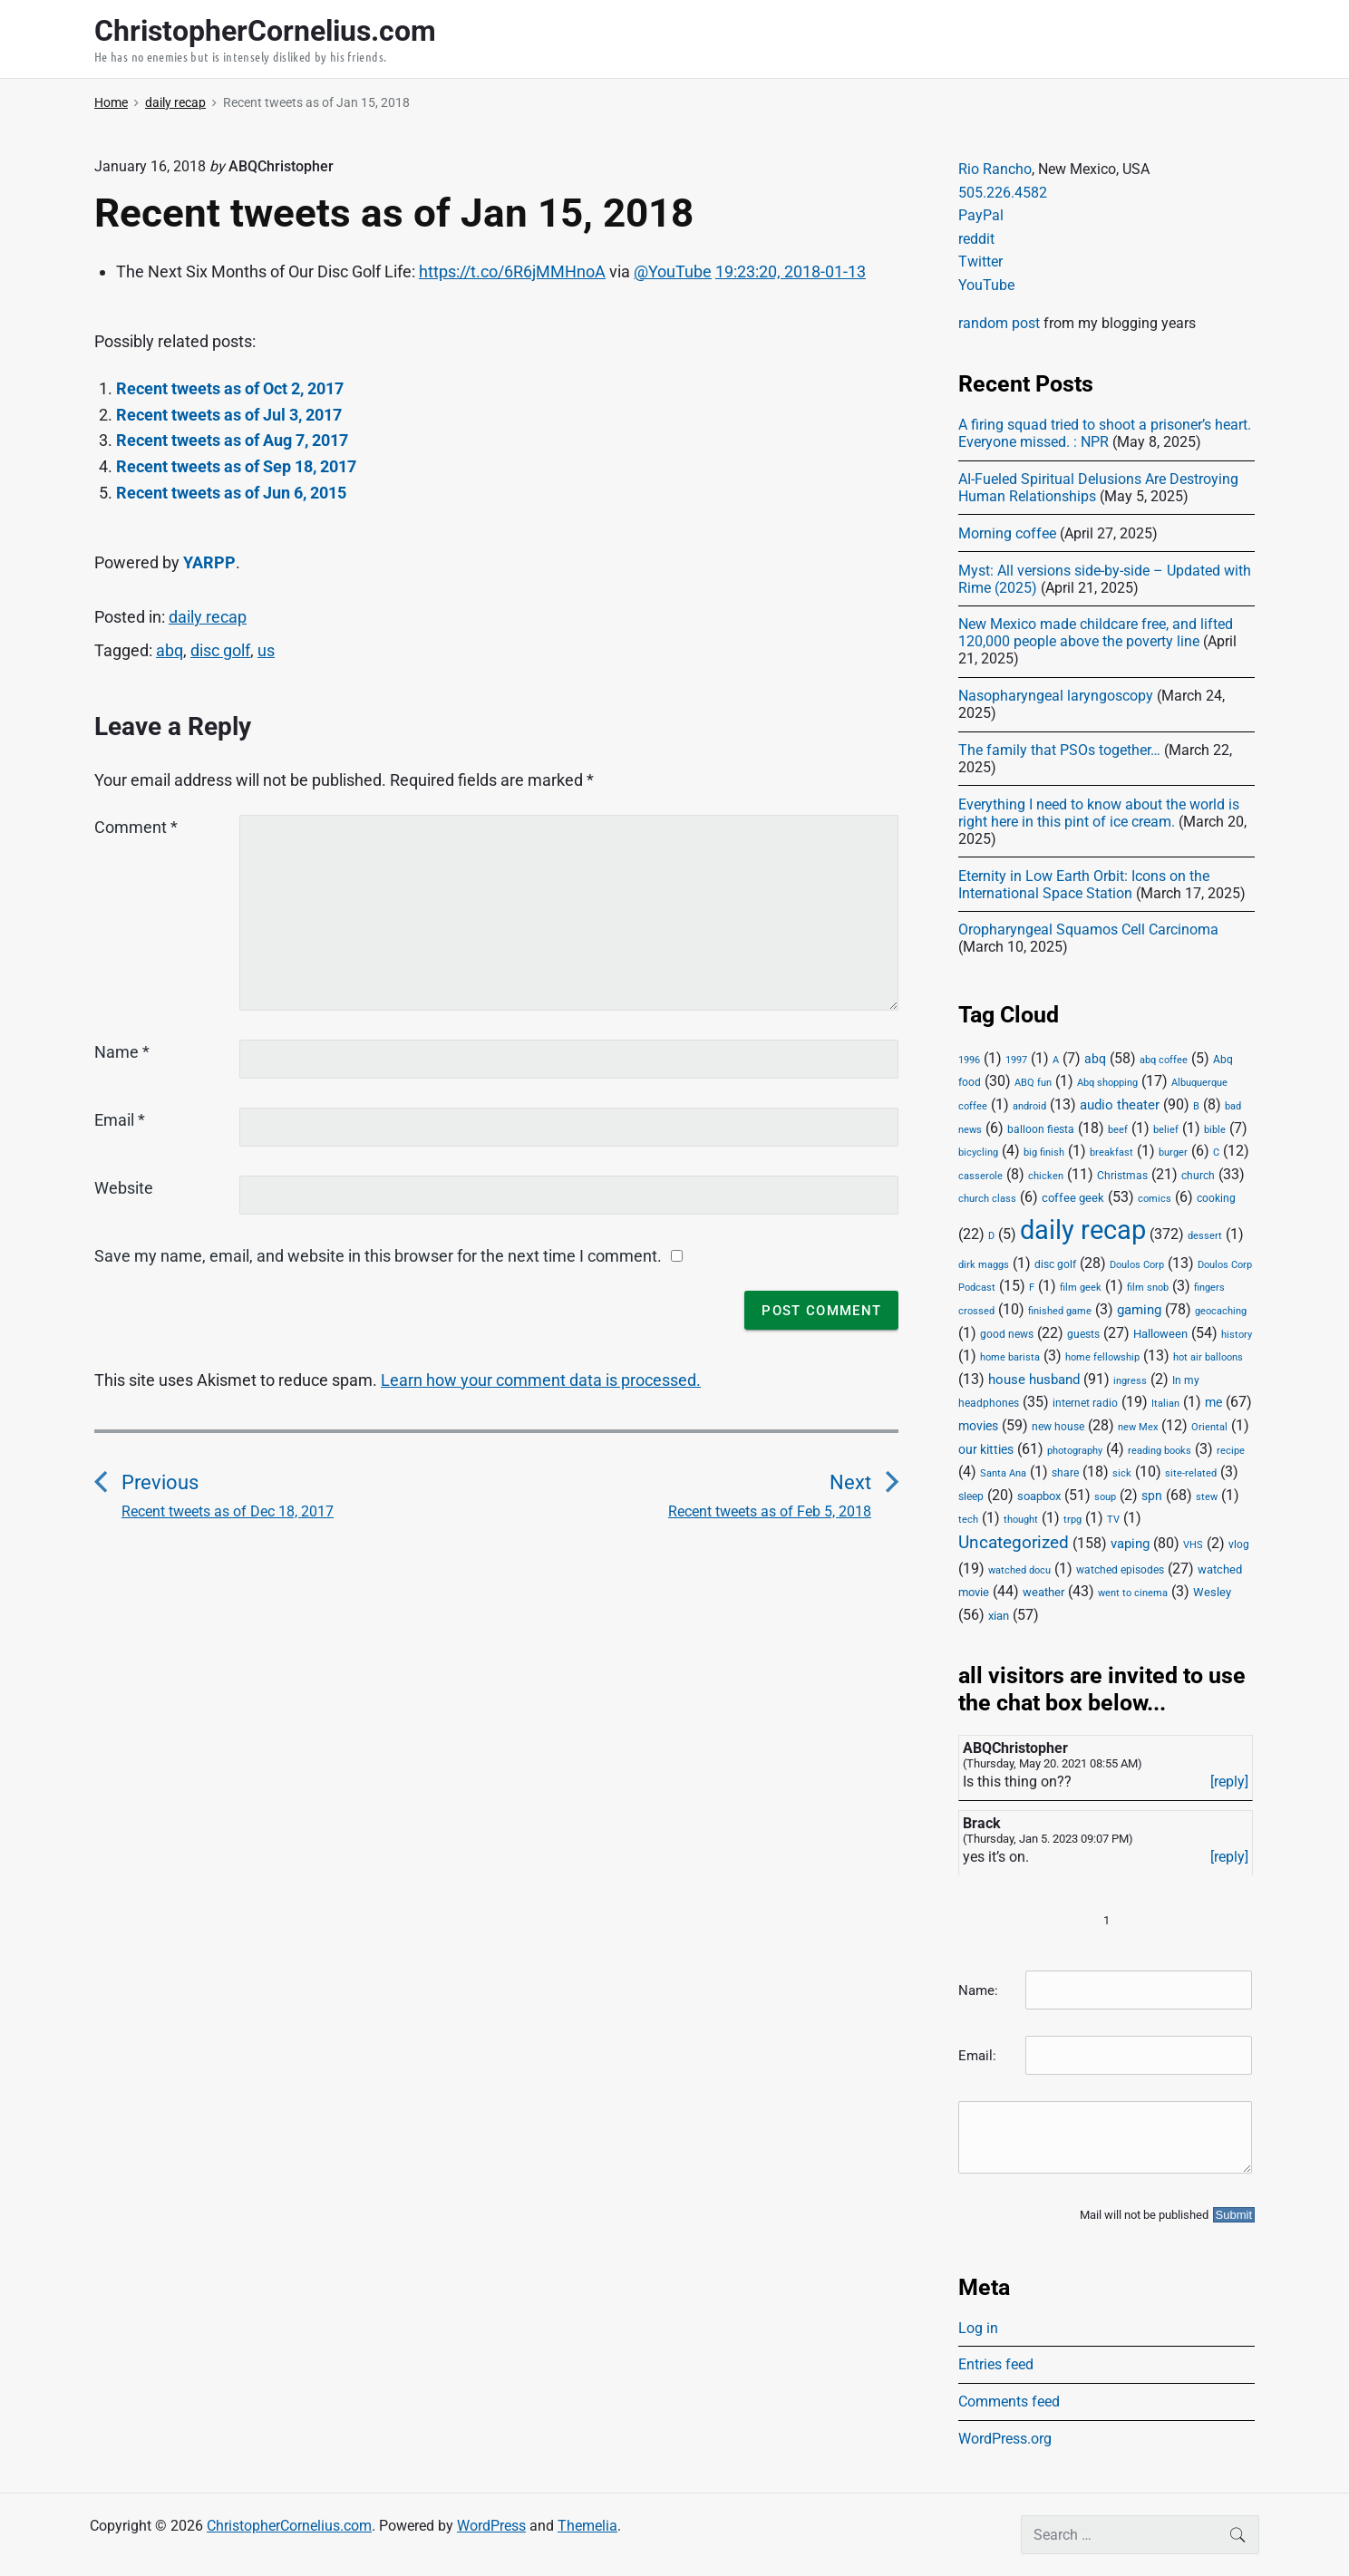 The image size is (1349, 2576). Describe the element at coordinates (136, 827) in the screenshot. I see `Comment` at that location.